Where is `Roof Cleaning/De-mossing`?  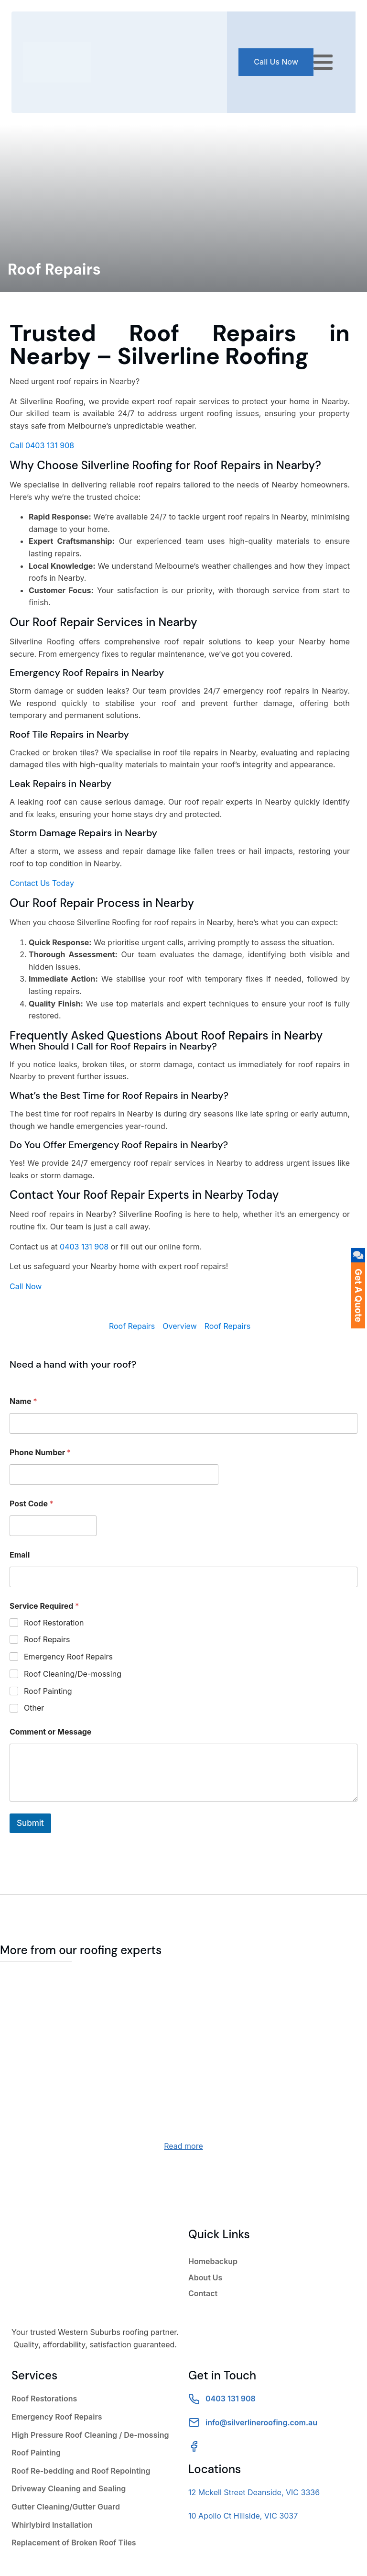
Roof Cleaning/De-mossing is located at coordinates (72, 1674).